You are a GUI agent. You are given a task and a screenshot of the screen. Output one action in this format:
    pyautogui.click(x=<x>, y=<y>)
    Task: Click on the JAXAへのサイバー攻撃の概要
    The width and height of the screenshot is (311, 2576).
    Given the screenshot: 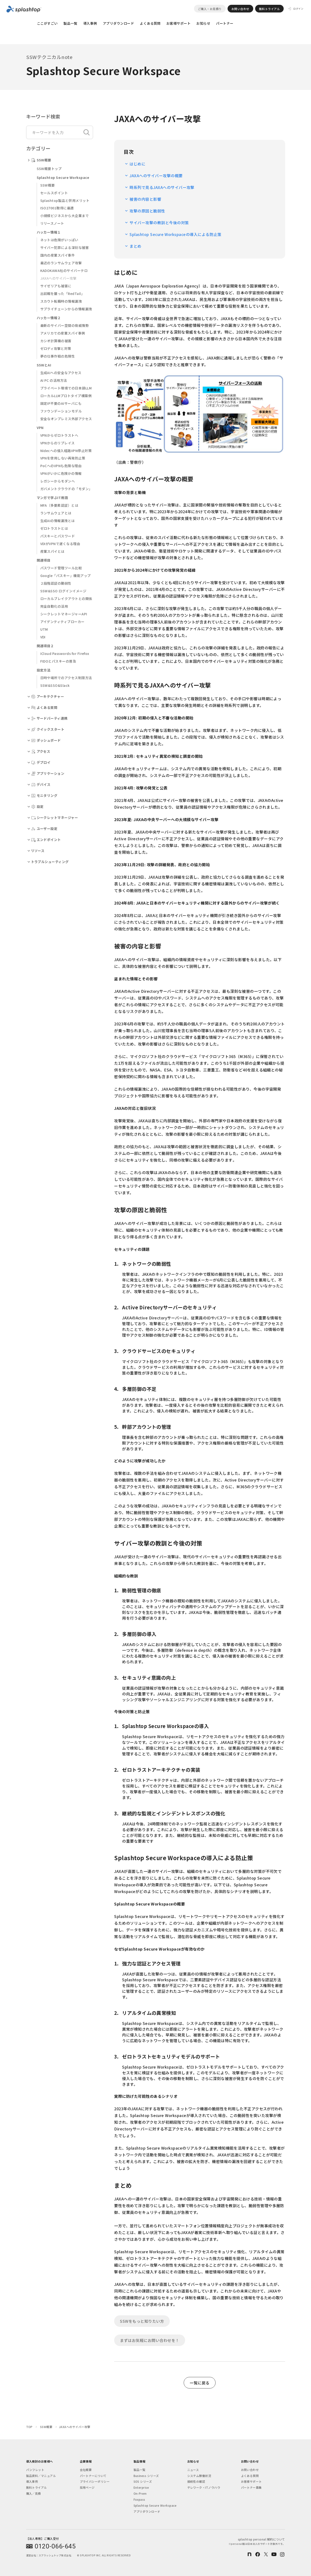 What is the action you would take?
    pyautogui.click(x=155, y=175)
    